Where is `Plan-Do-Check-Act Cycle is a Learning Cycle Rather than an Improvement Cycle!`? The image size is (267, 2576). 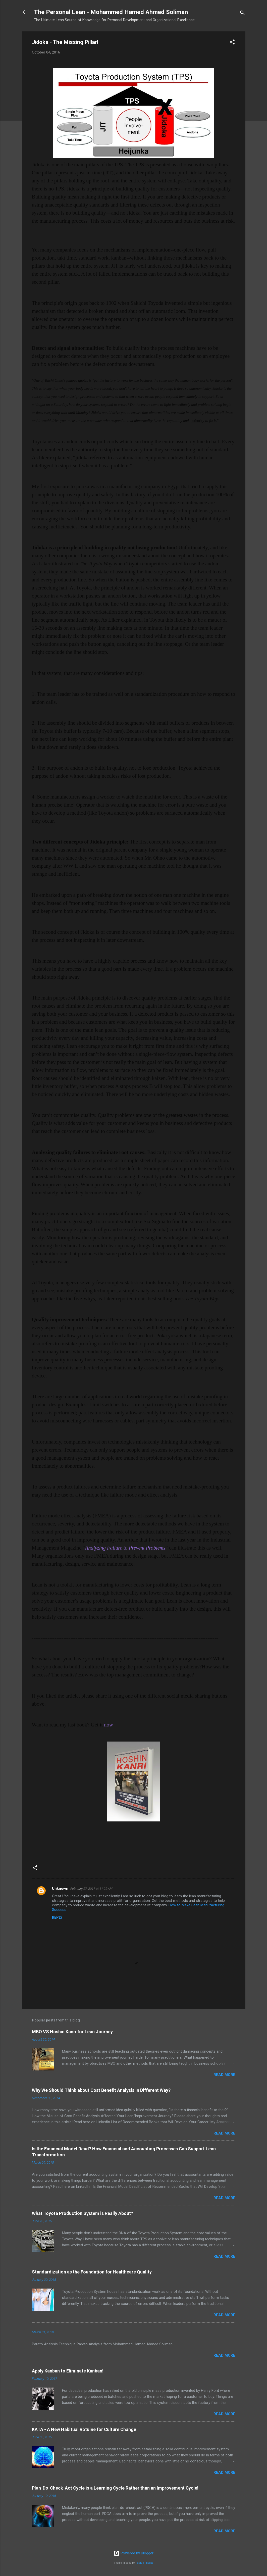 Plan-Do-Check-Act Cycle is a Learning Cycle Rather than an Improvement Cycle! is located at coordinates (115, 2488).